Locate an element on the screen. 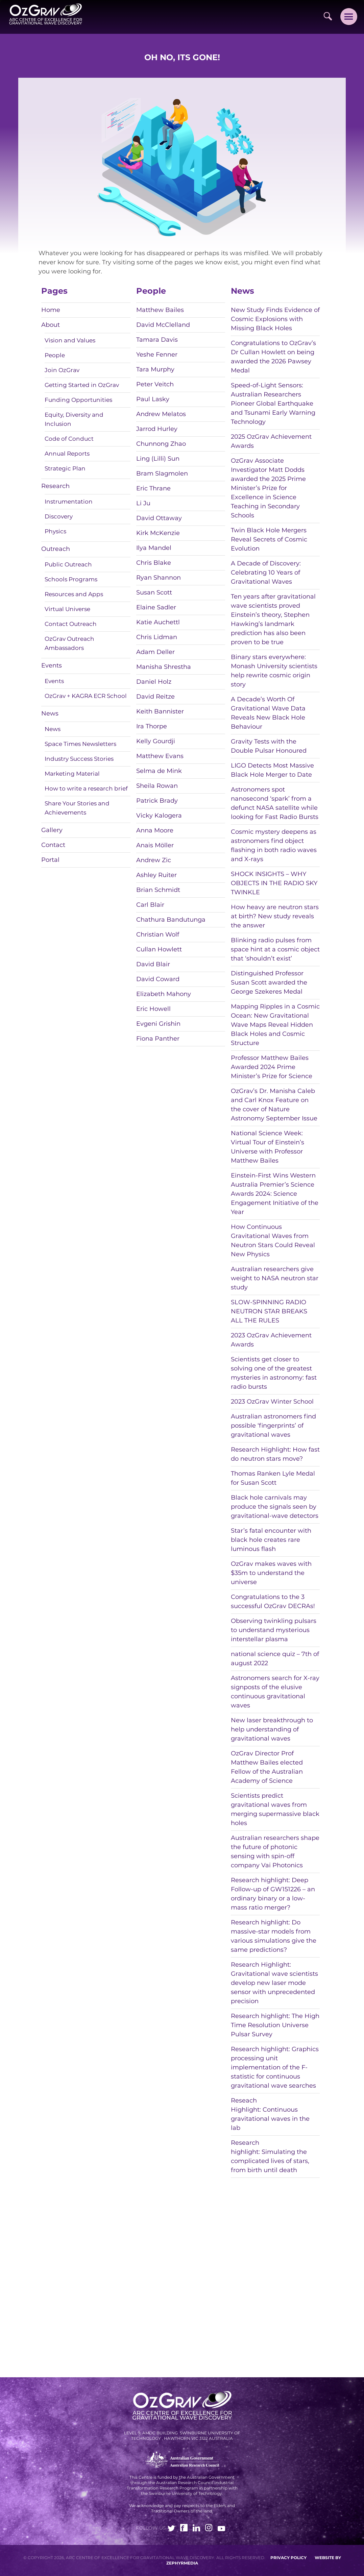  Industry Success Stories is located at coordinates (79, 758).